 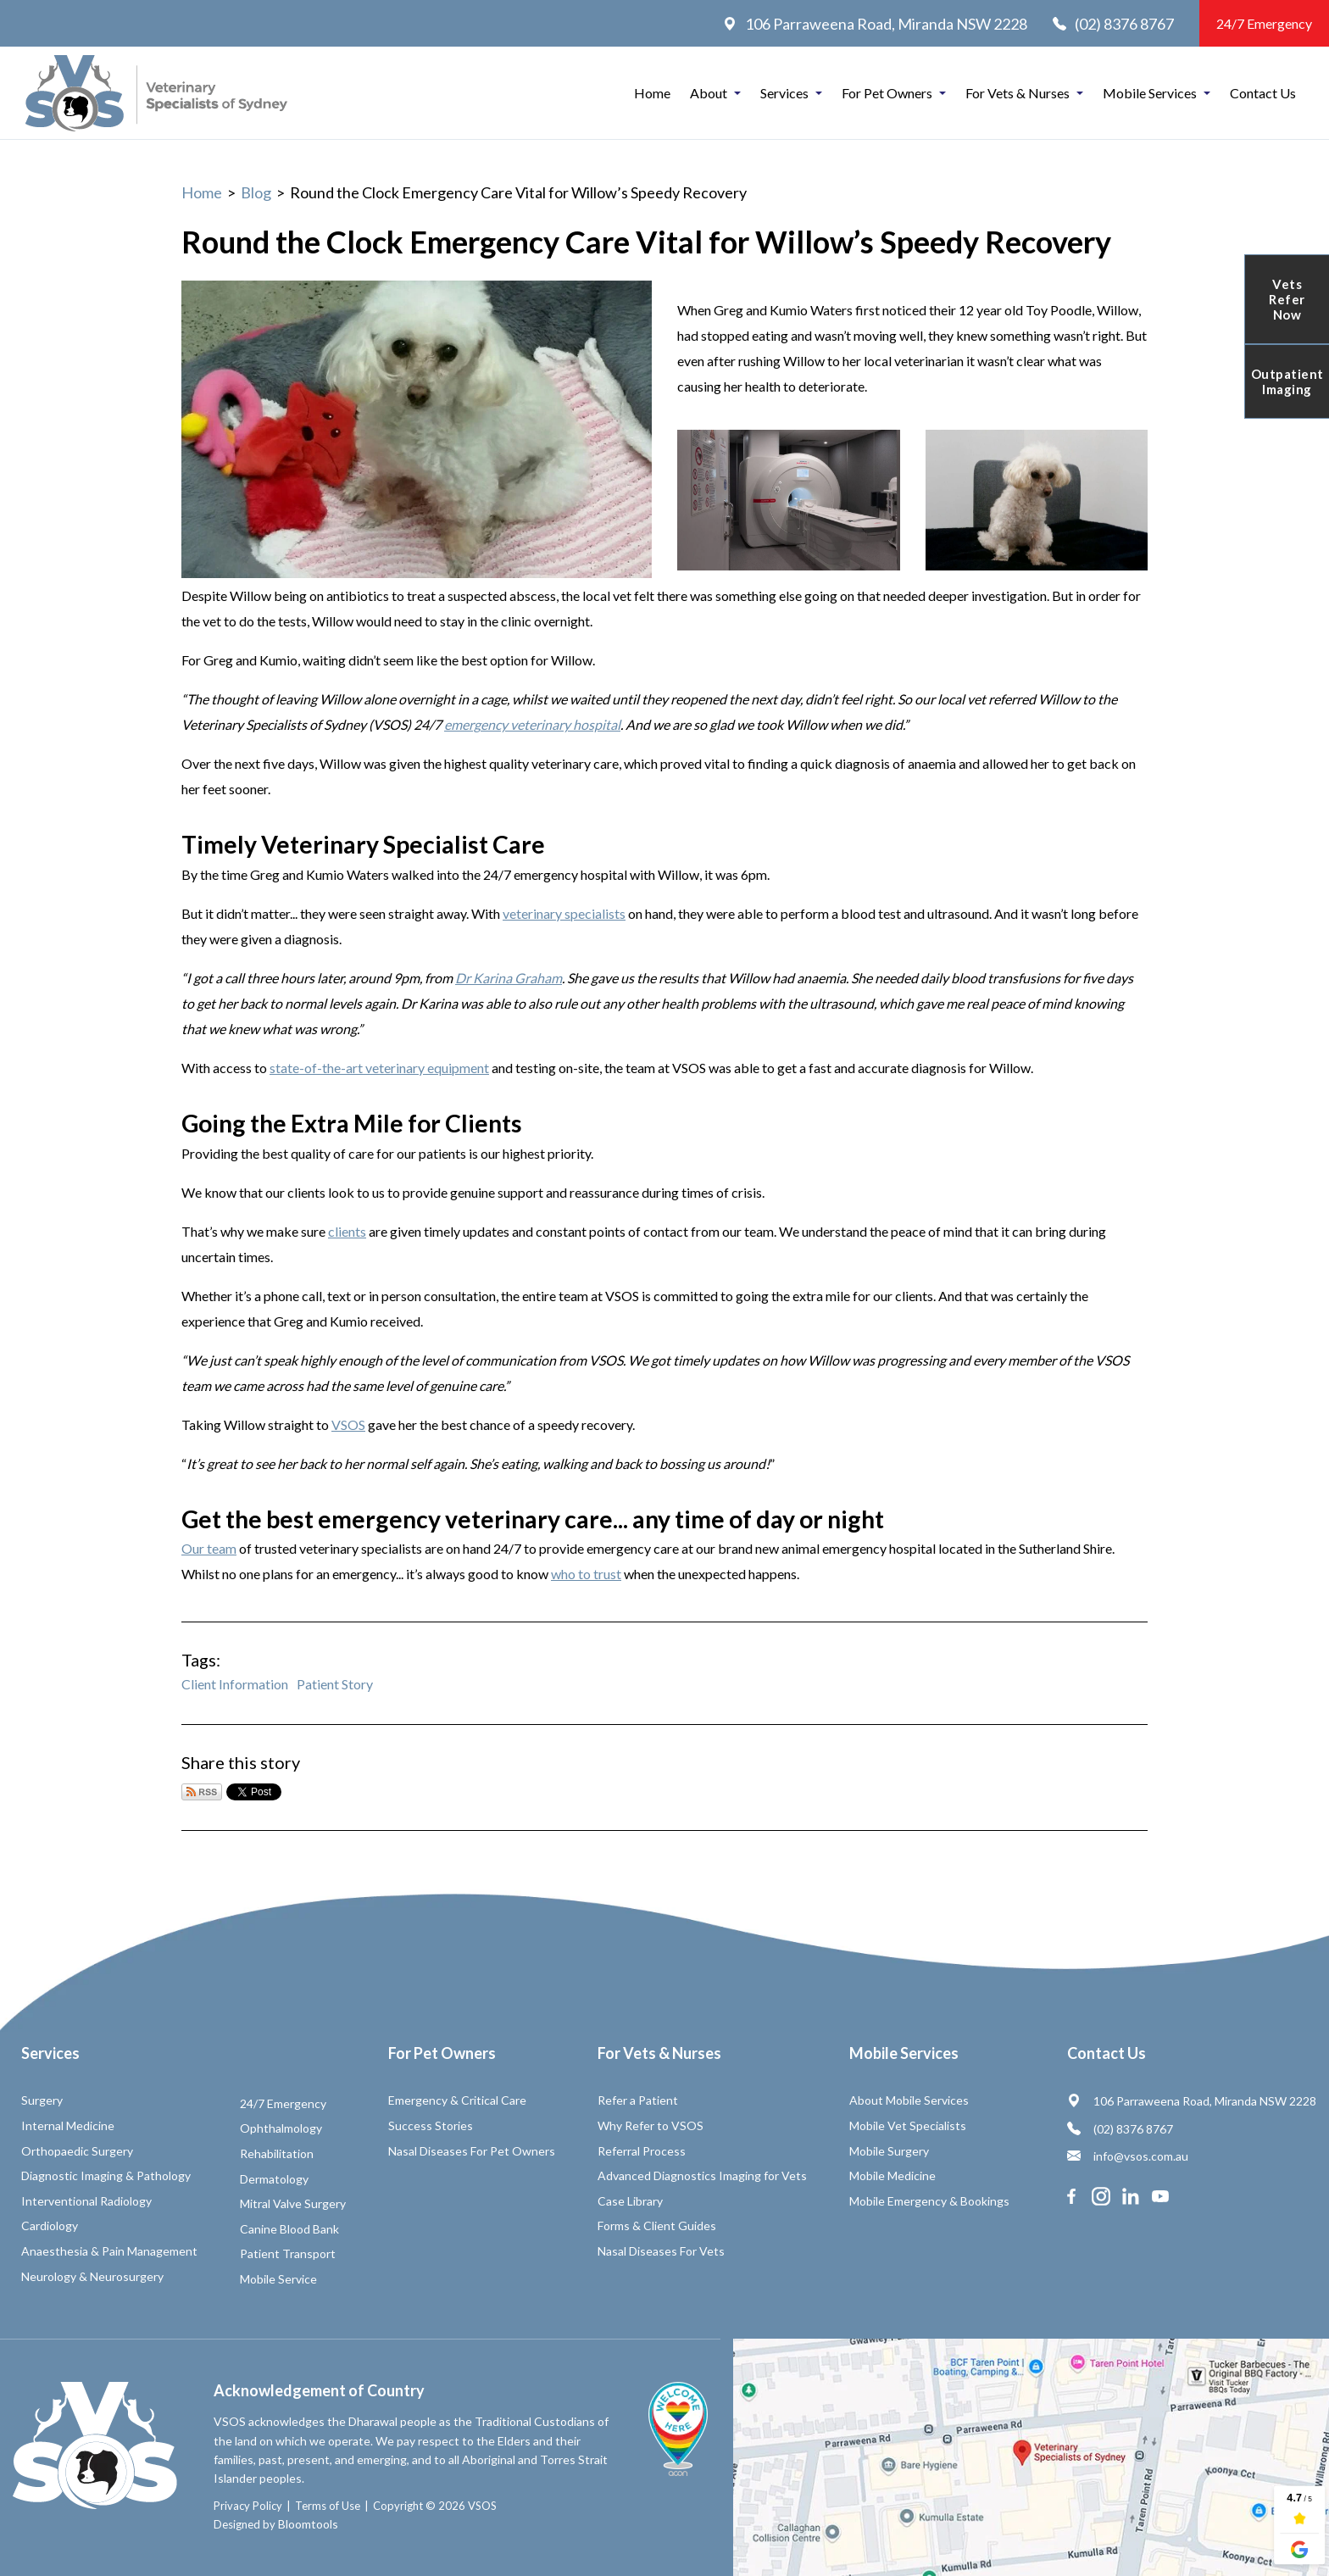 What do you see at coordinates (1150, 93) in the screenshot?
I see `Mobile Services` at bounding box center [1150, 93].